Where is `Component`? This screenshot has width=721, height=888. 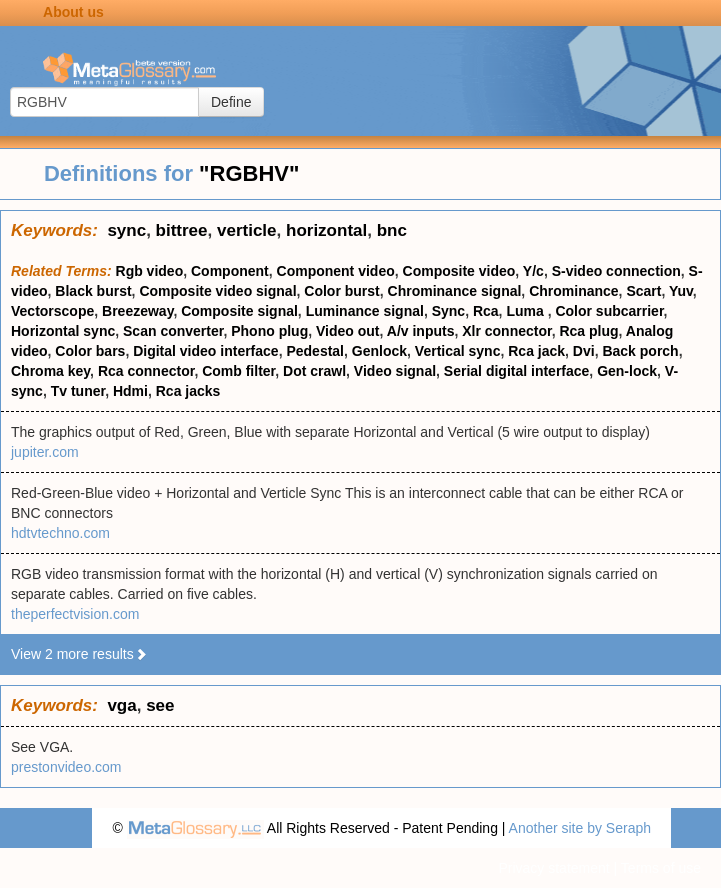
Component is located at coordinates (230, 271).